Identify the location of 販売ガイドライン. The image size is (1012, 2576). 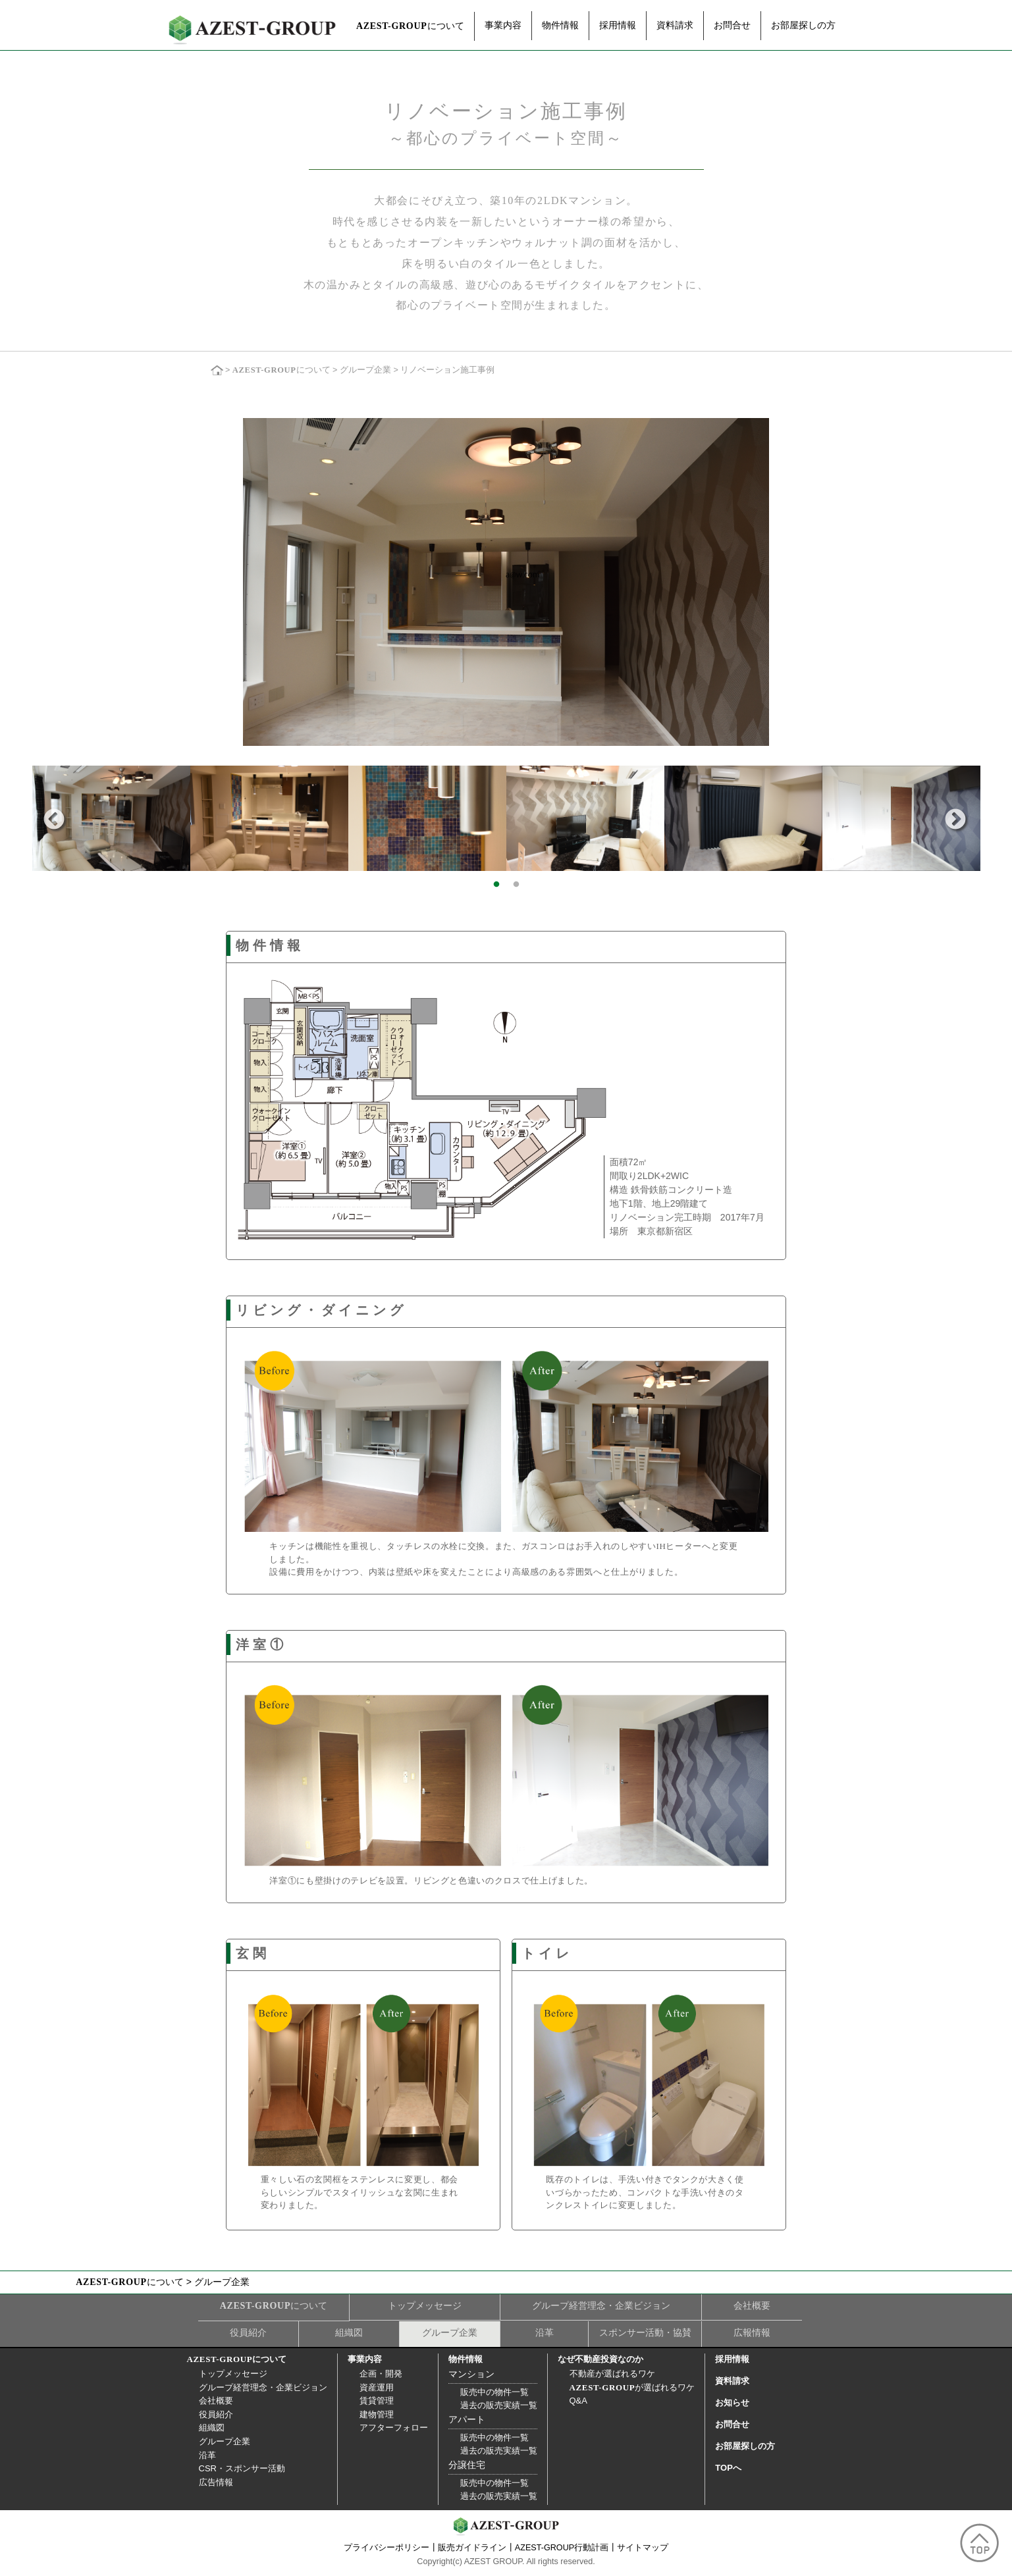
(472, 2547).